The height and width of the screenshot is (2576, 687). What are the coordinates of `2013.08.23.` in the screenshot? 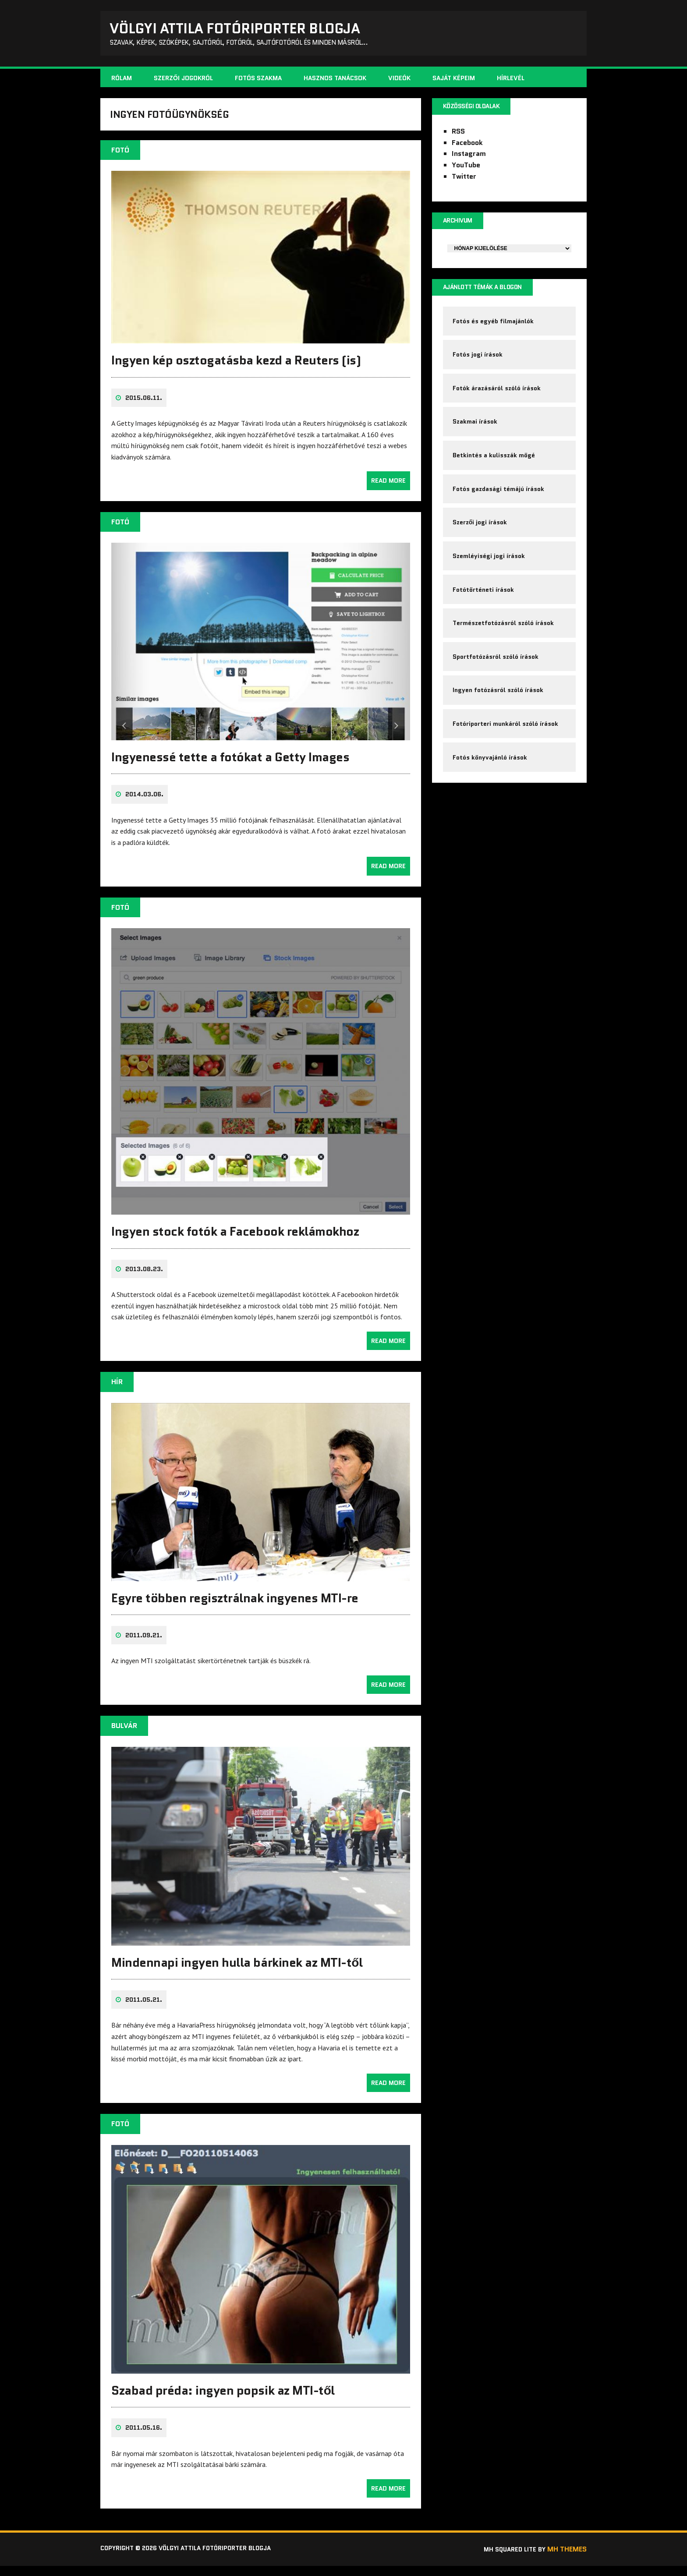 It's located at (144, 1279).